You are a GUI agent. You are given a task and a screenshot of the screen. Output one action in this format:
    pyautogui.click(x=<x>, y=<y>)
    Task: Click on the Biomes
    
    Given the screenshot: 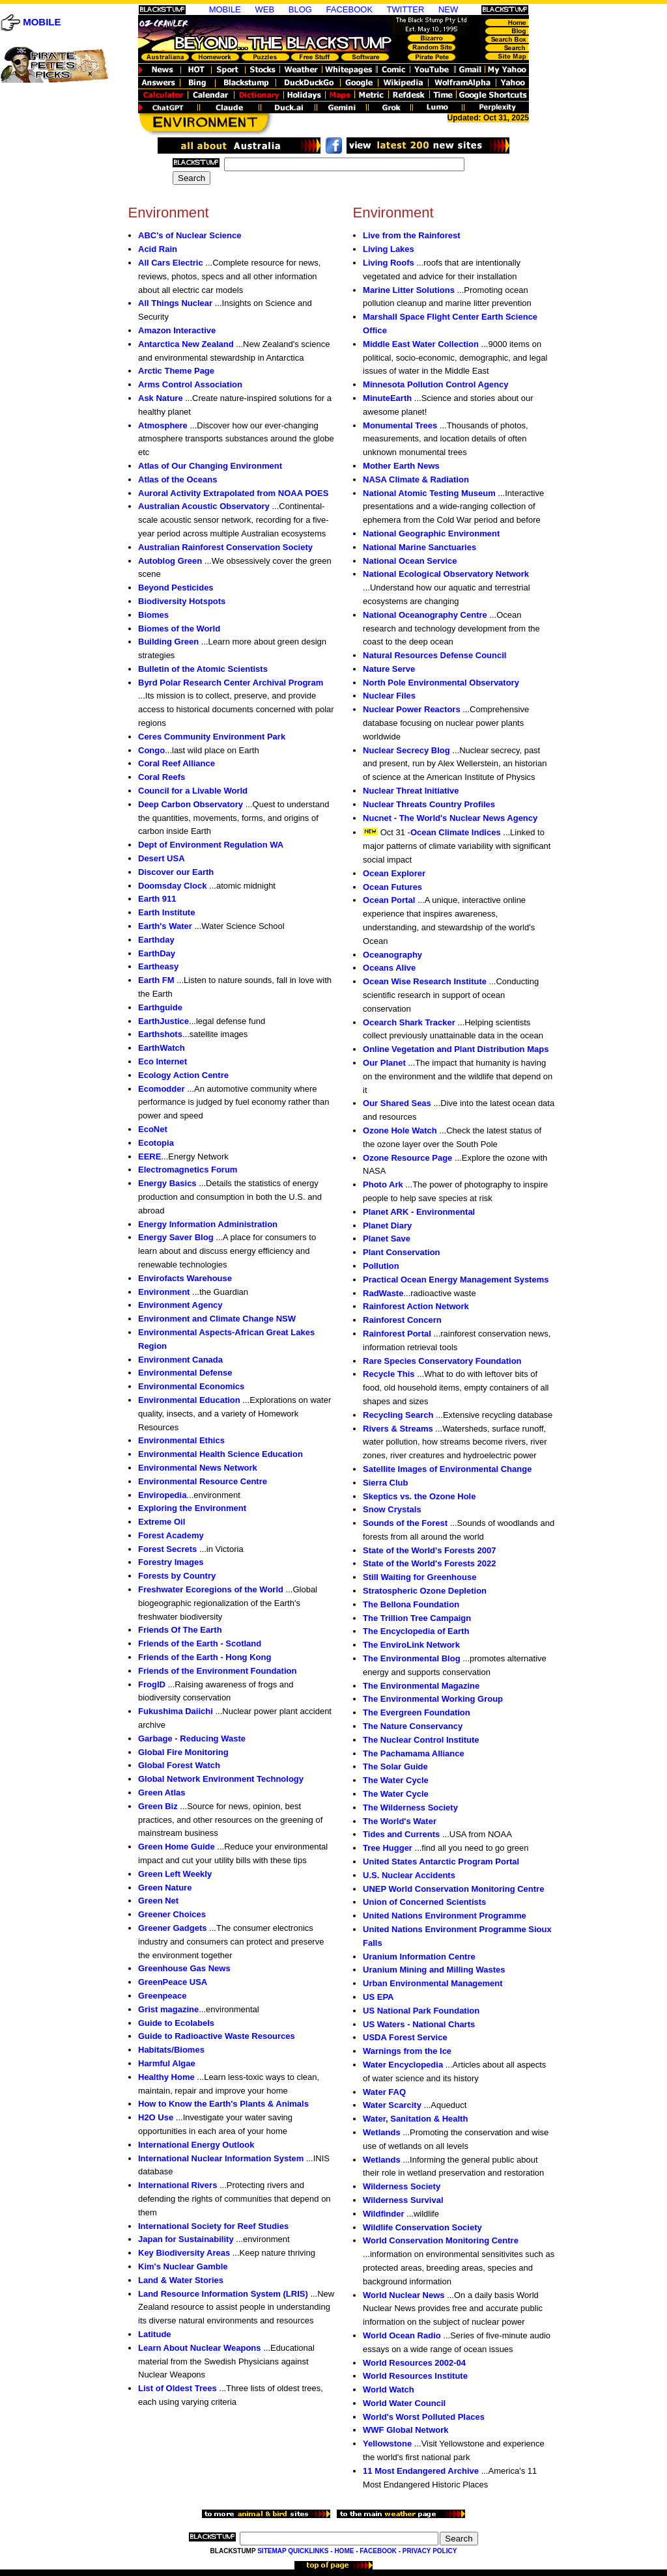 What is the action you would take?
    pyautogui.click(x=153, y=615)
    